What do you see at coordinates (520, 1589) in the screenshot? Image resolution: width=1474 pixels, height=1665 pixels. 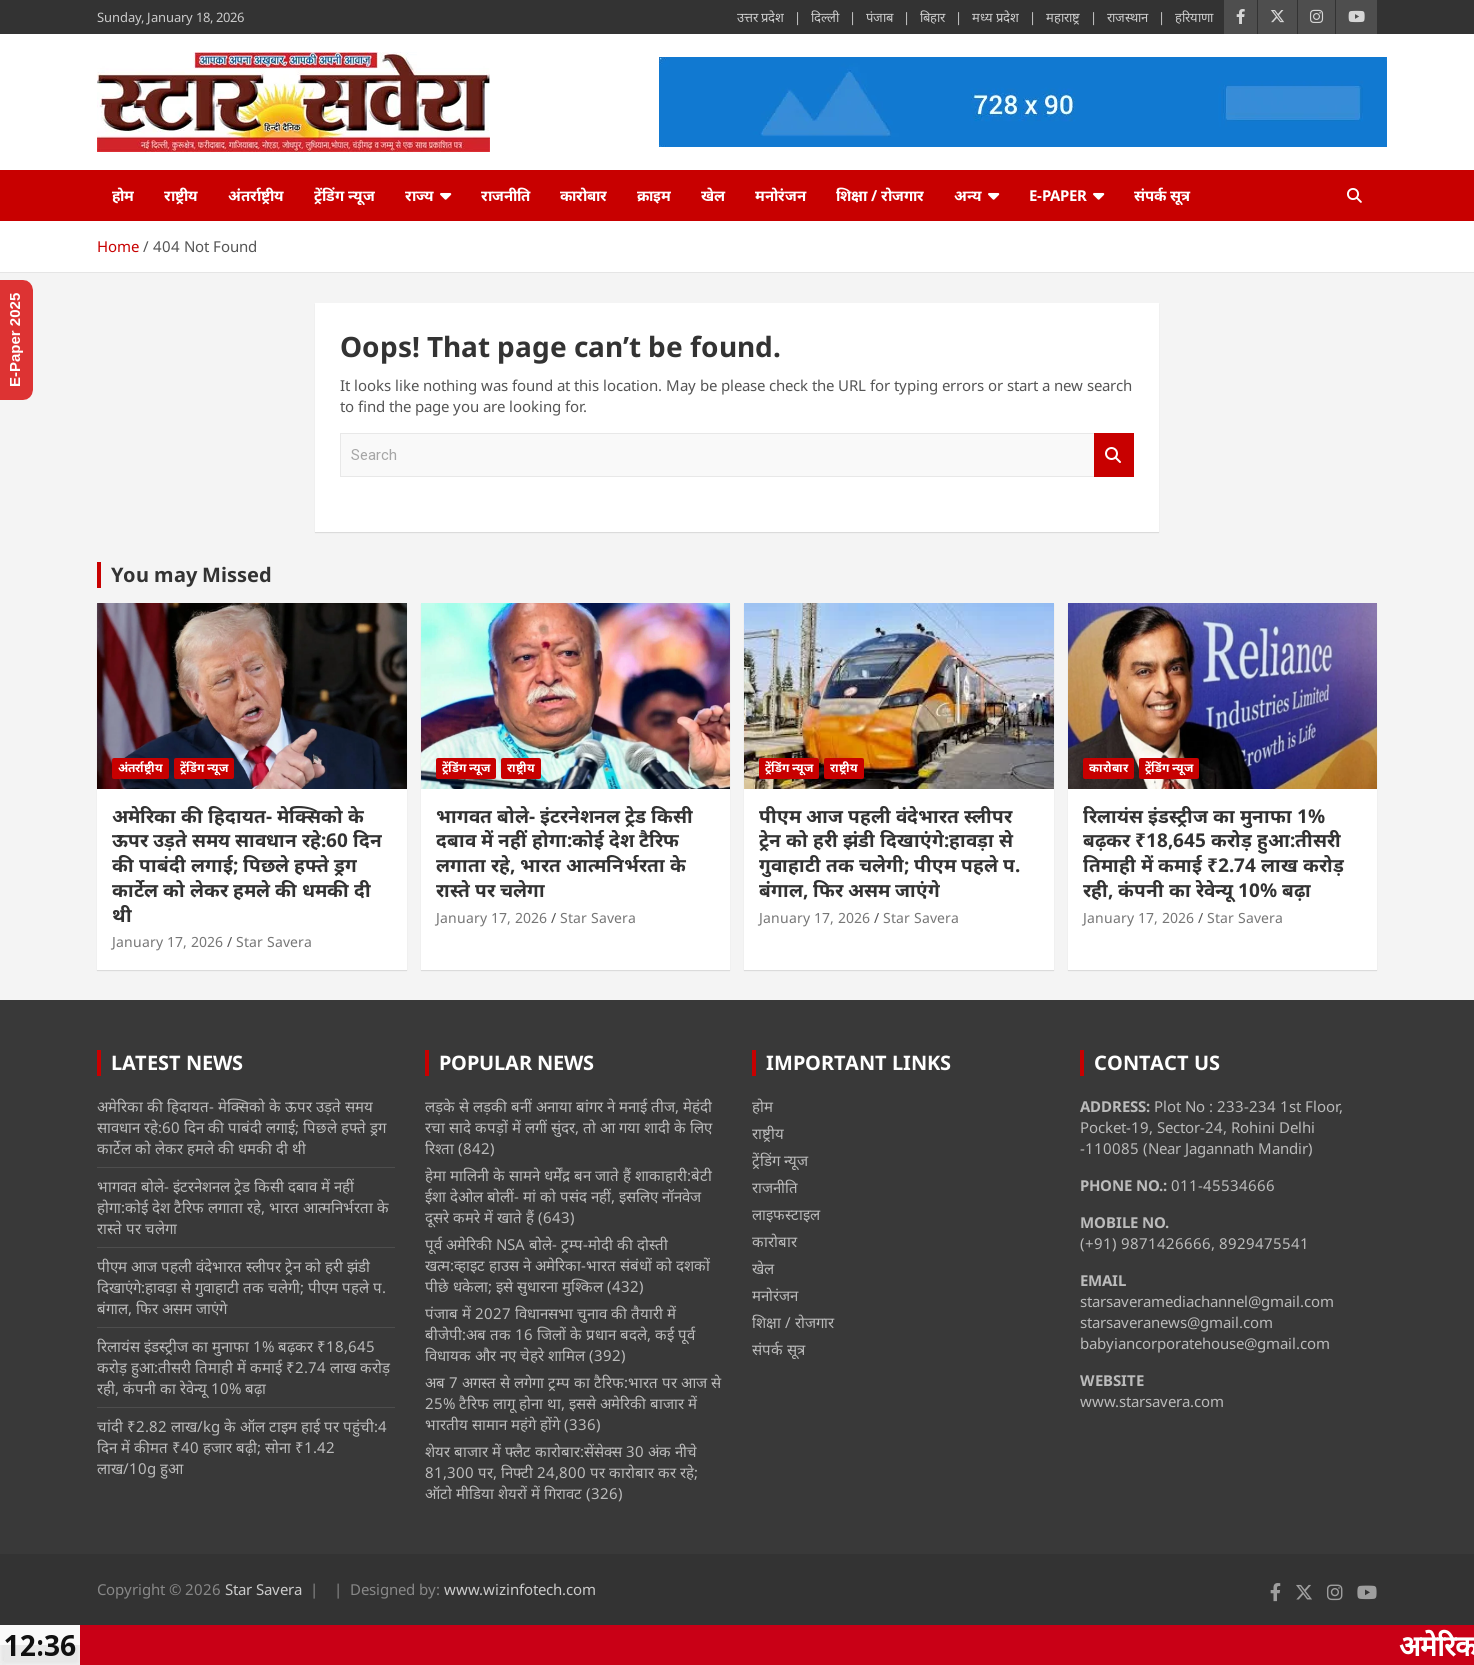 I see `www.wizinfotech.com` at bounding box center [520, 1589].